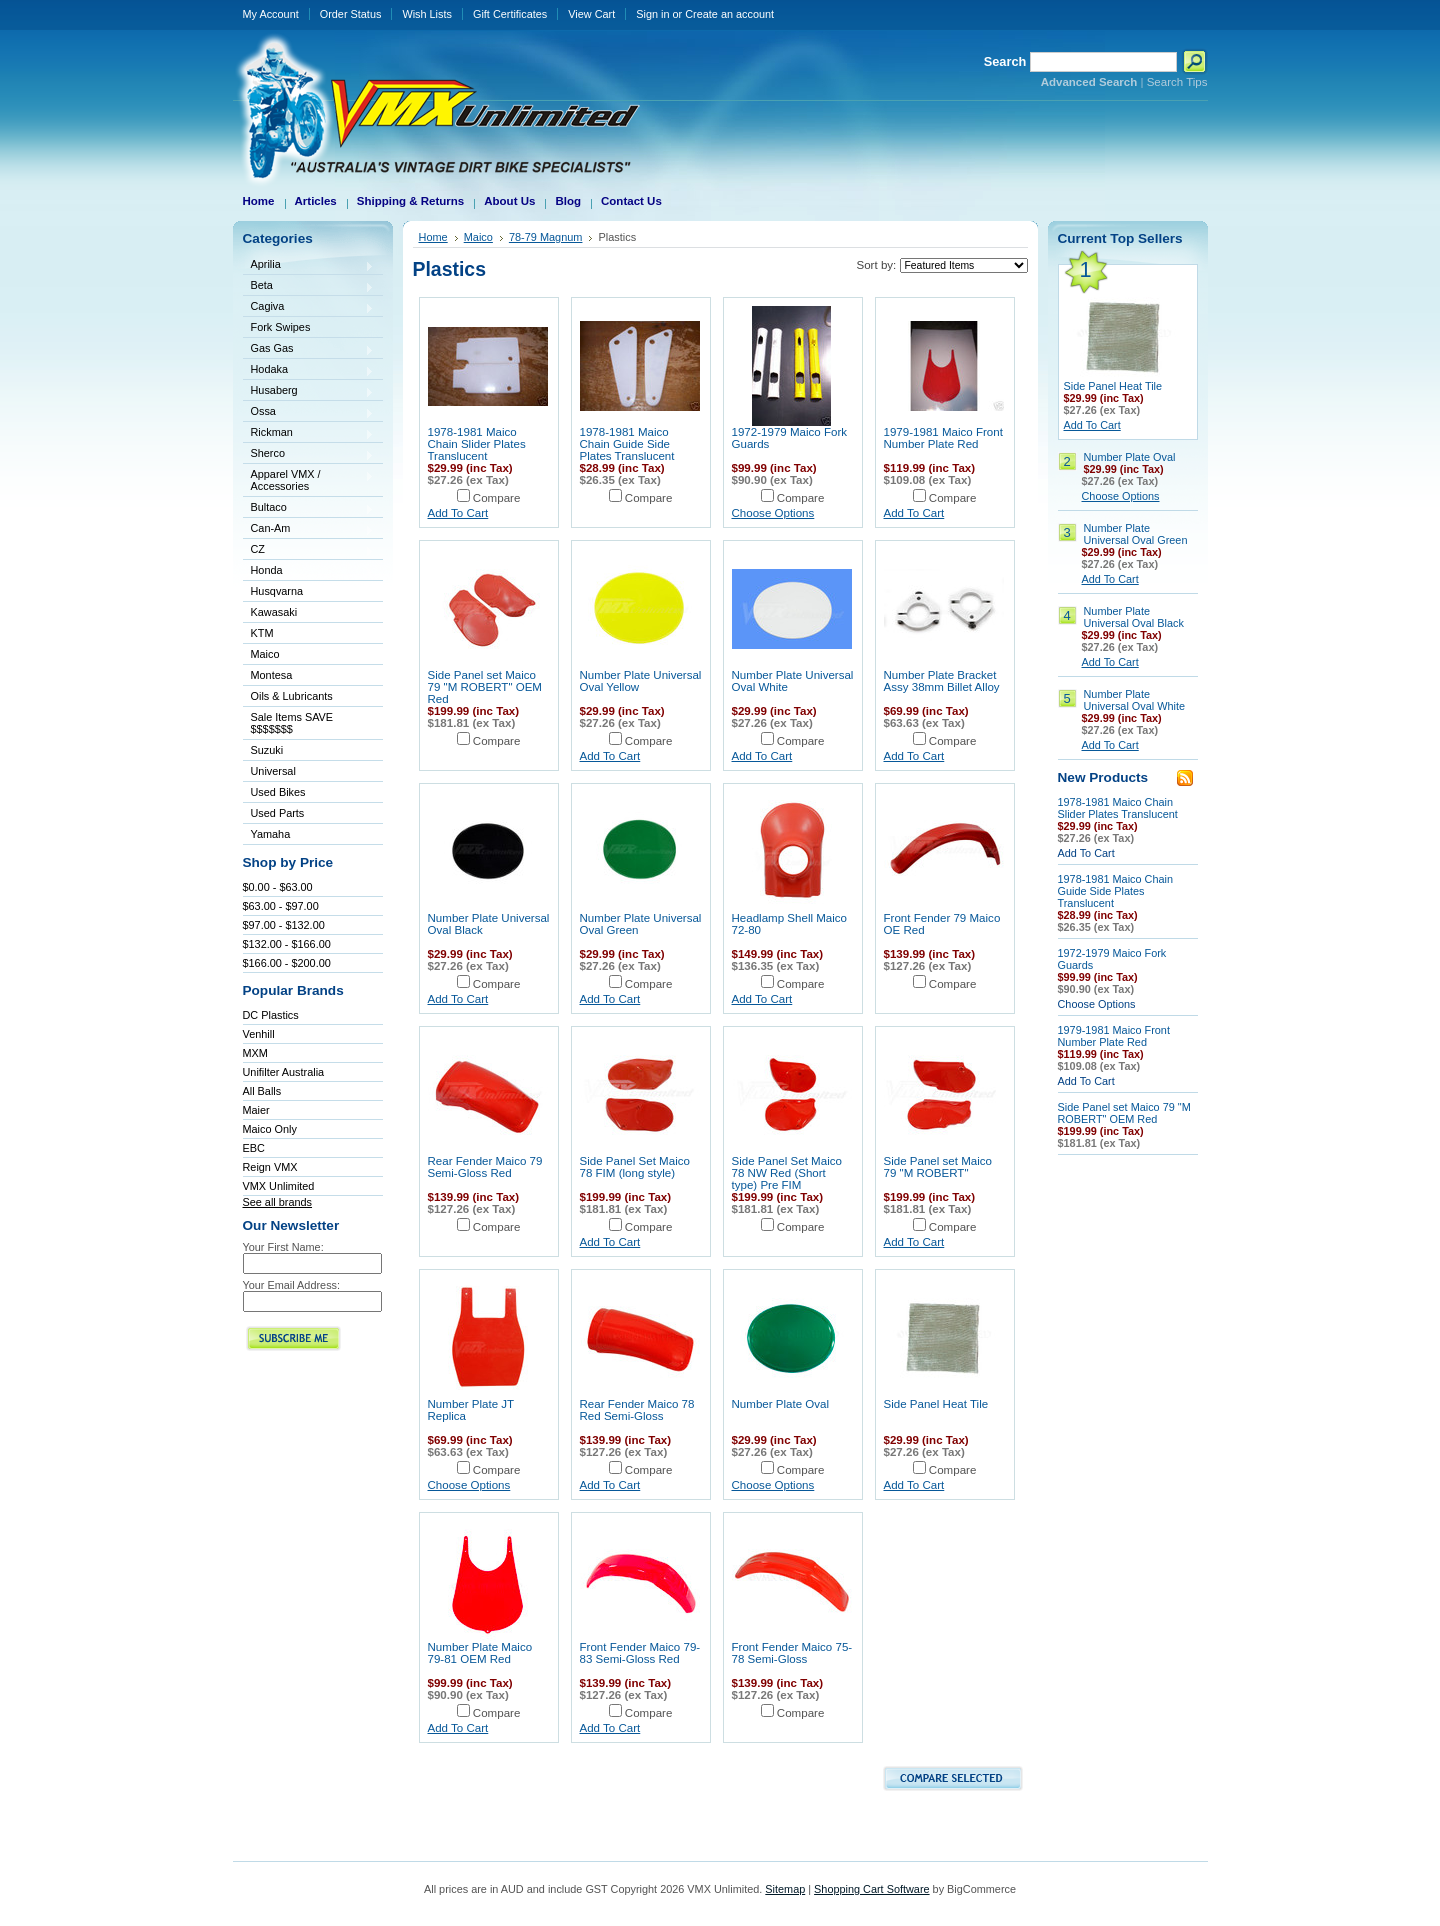 This screenshot has width=1440, height=1926. I want to click on Shopping Cart Software, so click(871, 1889).